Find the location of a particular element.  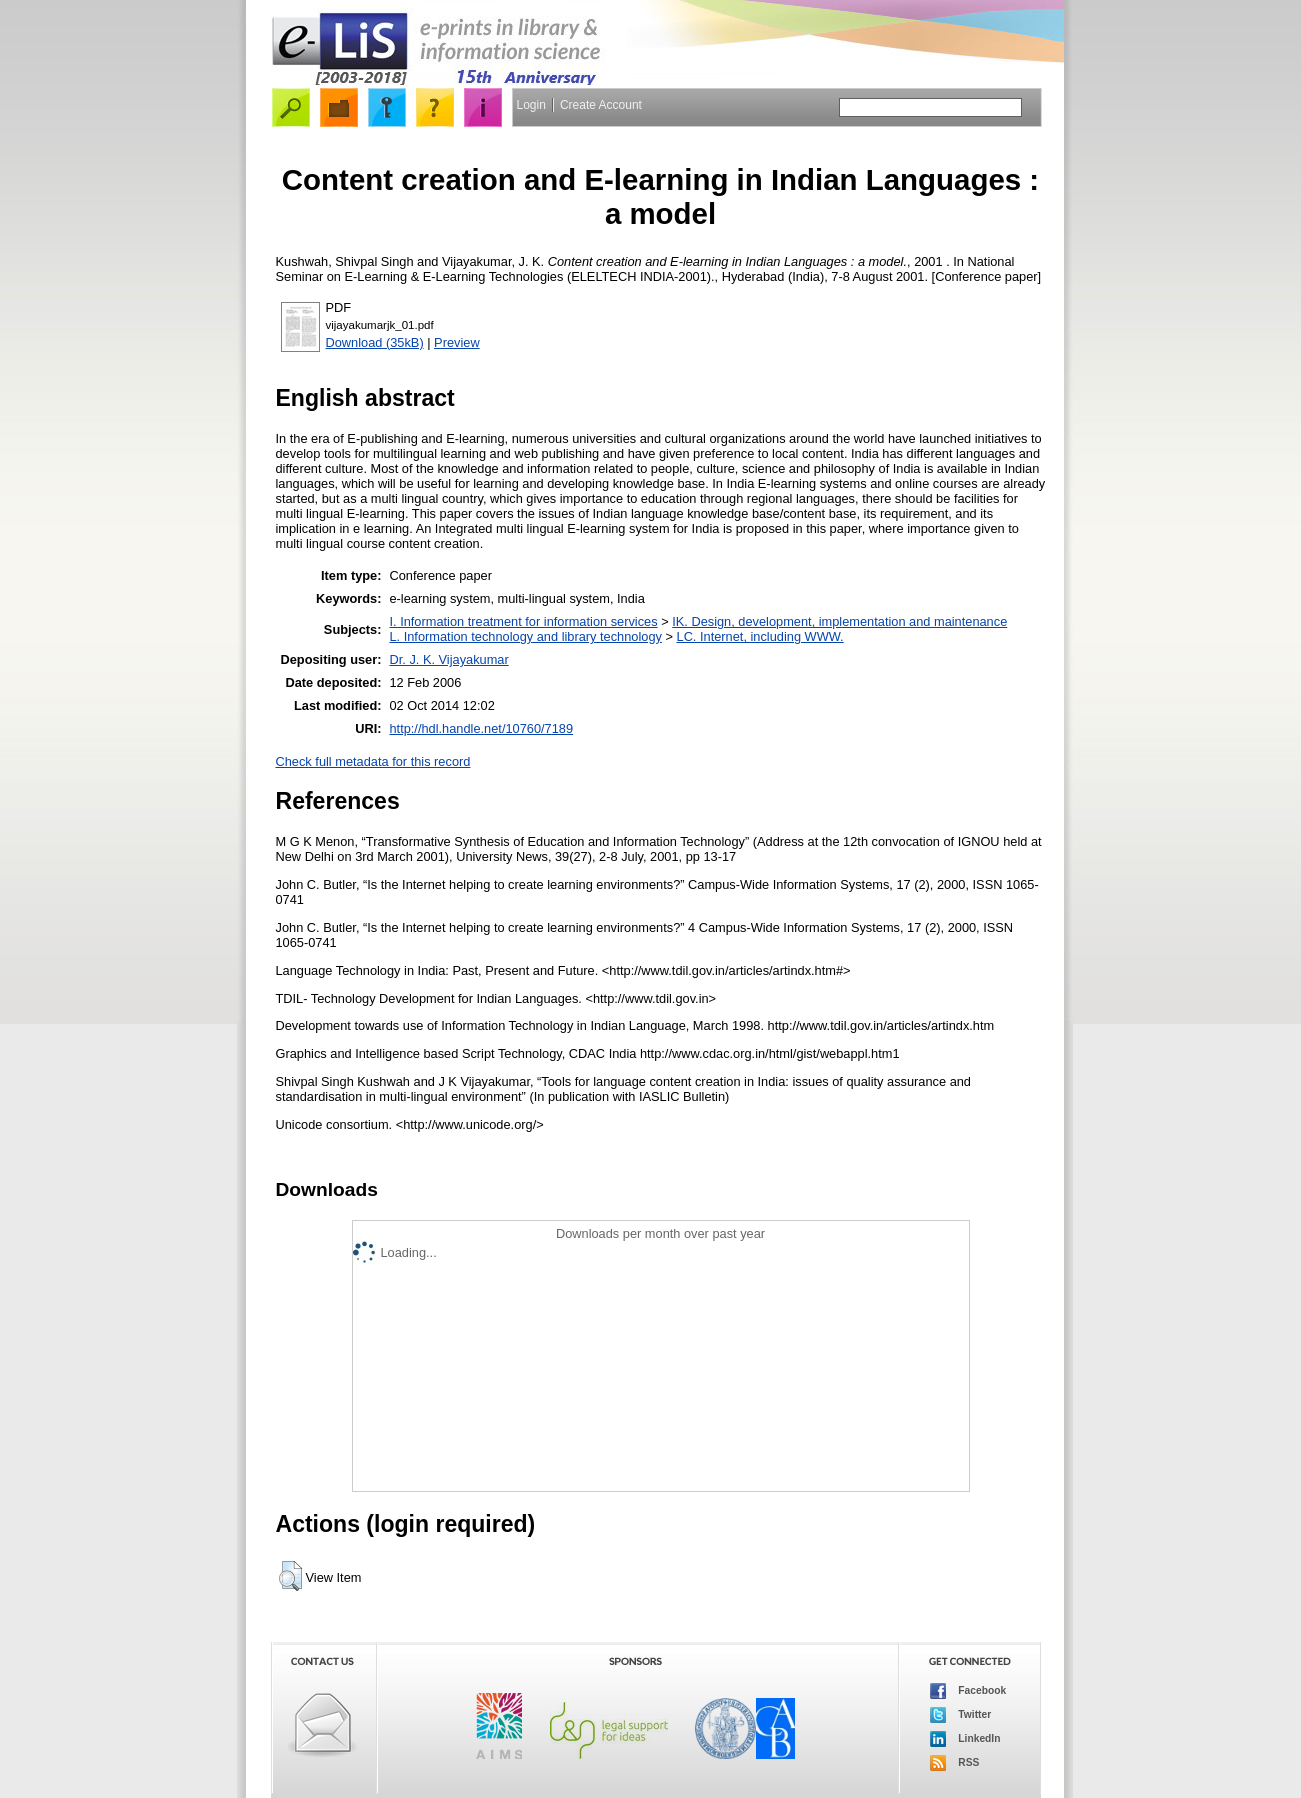

RSS is located at coordinates (955, 1763).